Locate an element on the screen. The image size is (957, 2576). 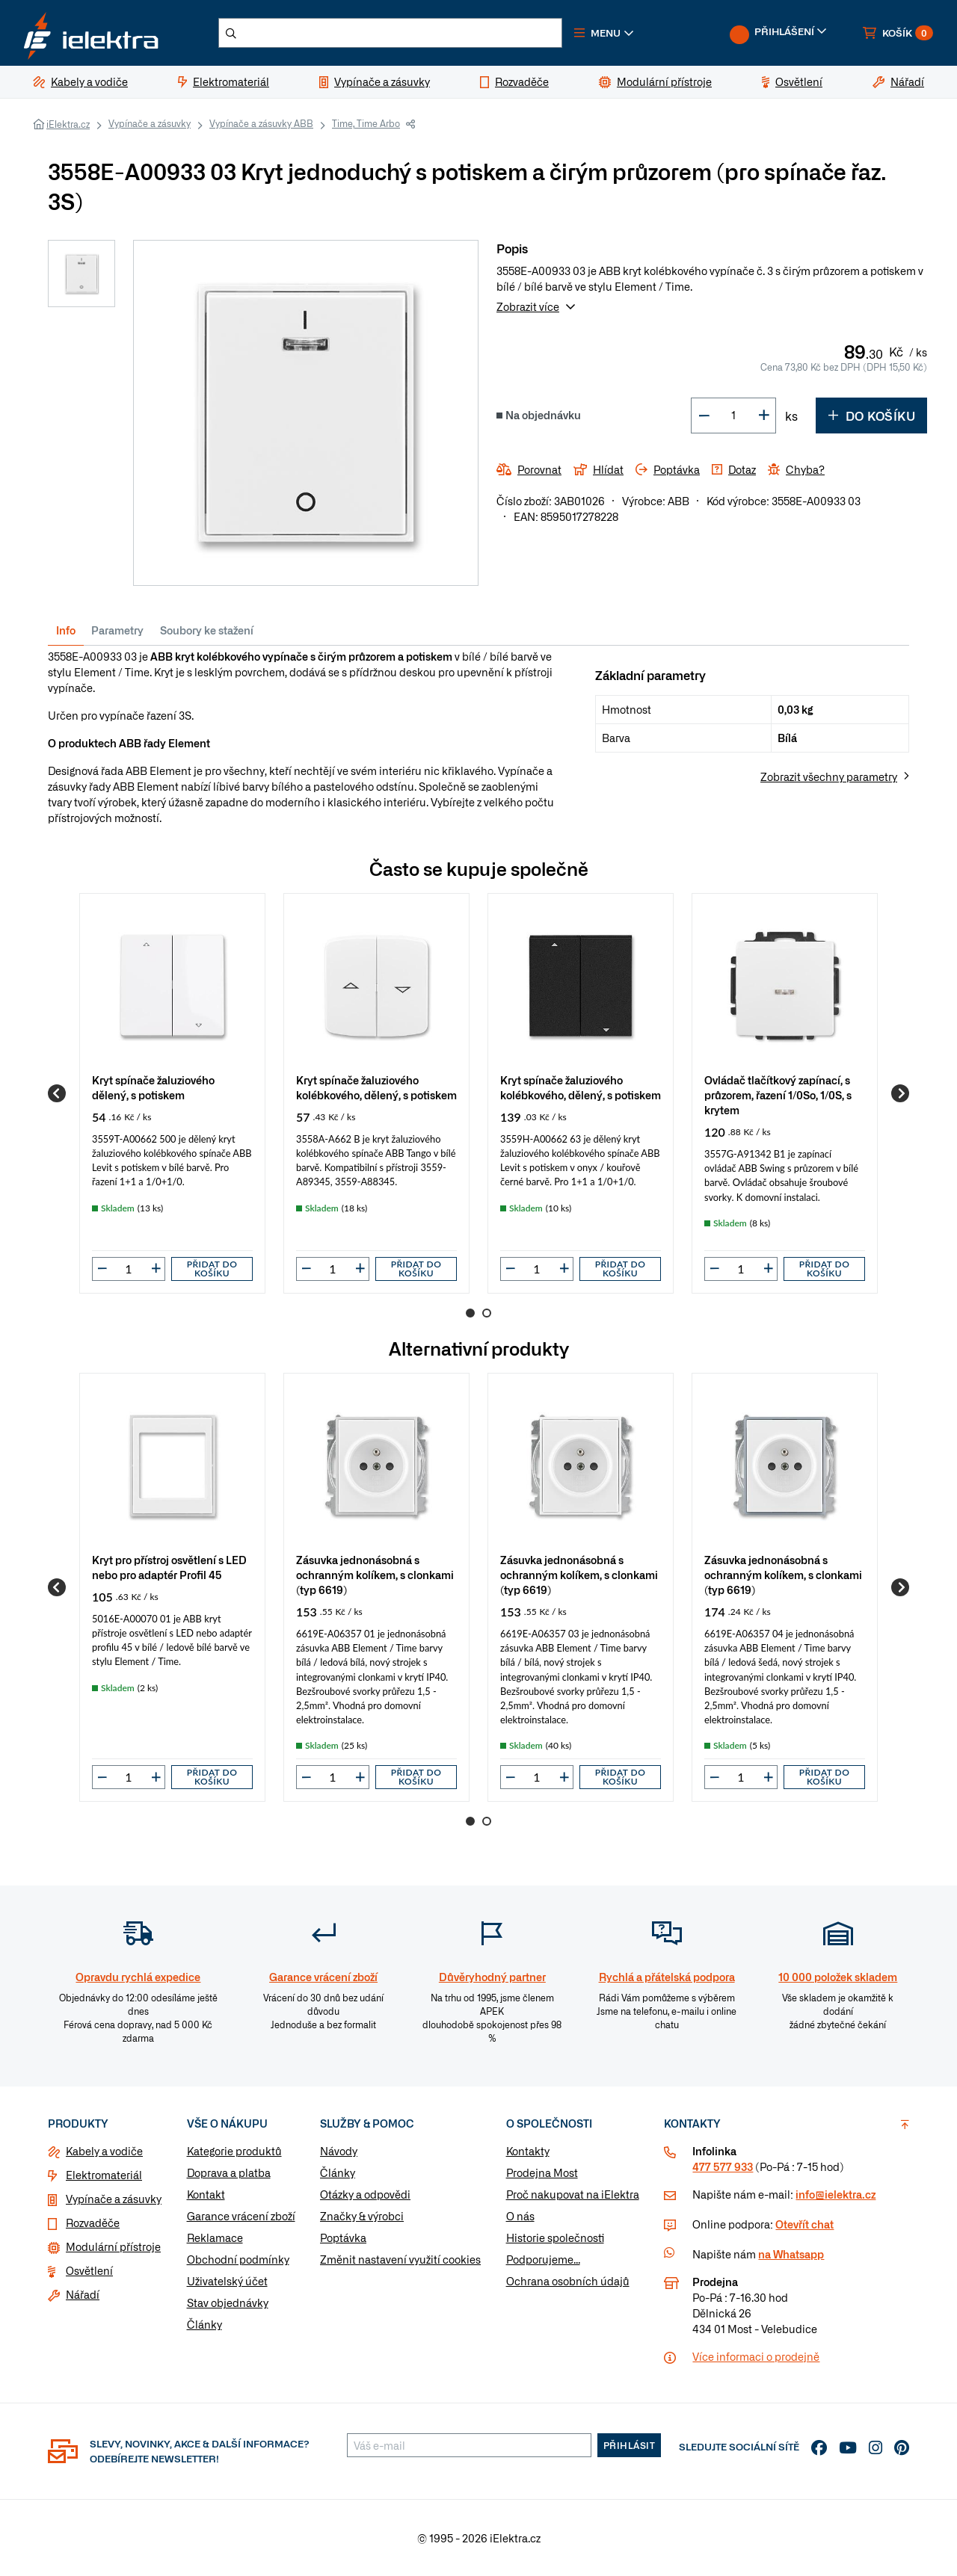
Nářadí is located at coordinates (82, 2294).